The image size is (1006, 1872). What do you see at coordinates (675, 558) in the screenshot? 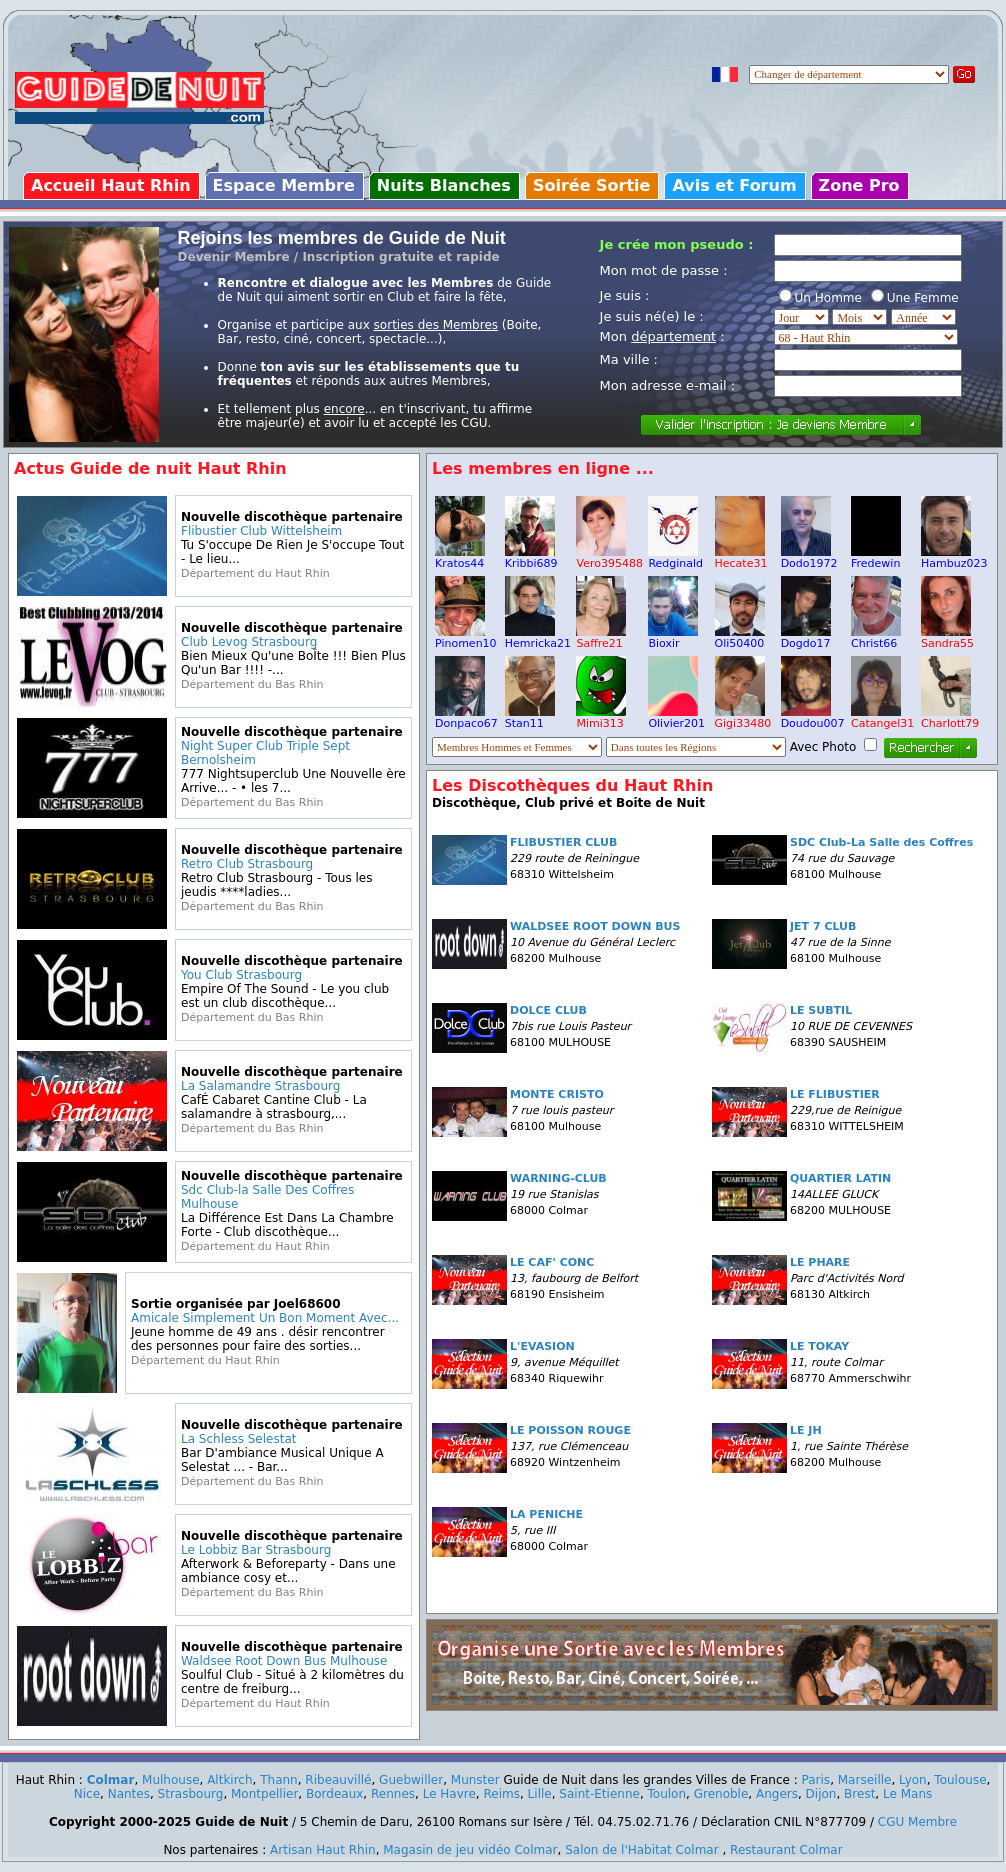
I see `Redginald` at bounding box center [675, 558].